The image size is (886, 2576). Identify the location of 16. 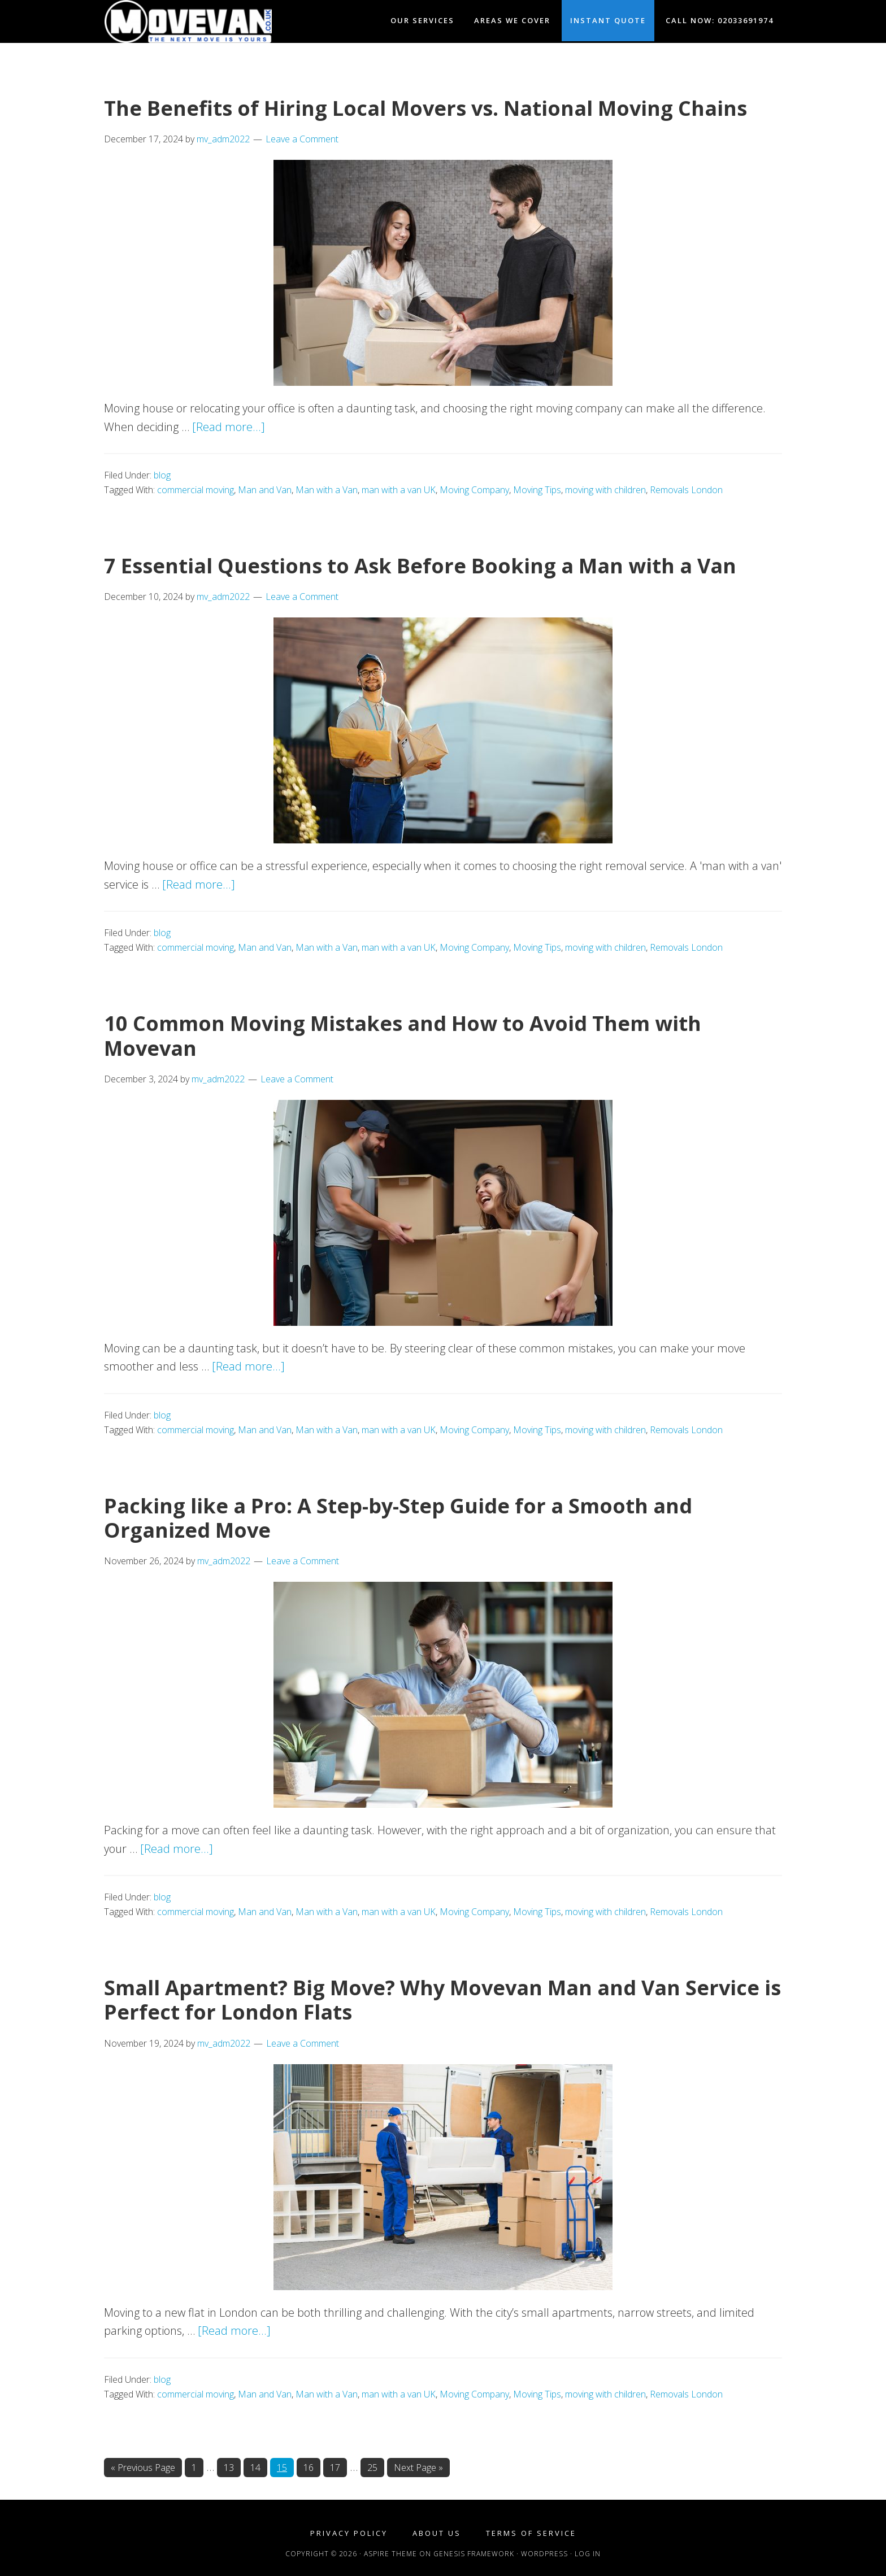
(311, 2467).